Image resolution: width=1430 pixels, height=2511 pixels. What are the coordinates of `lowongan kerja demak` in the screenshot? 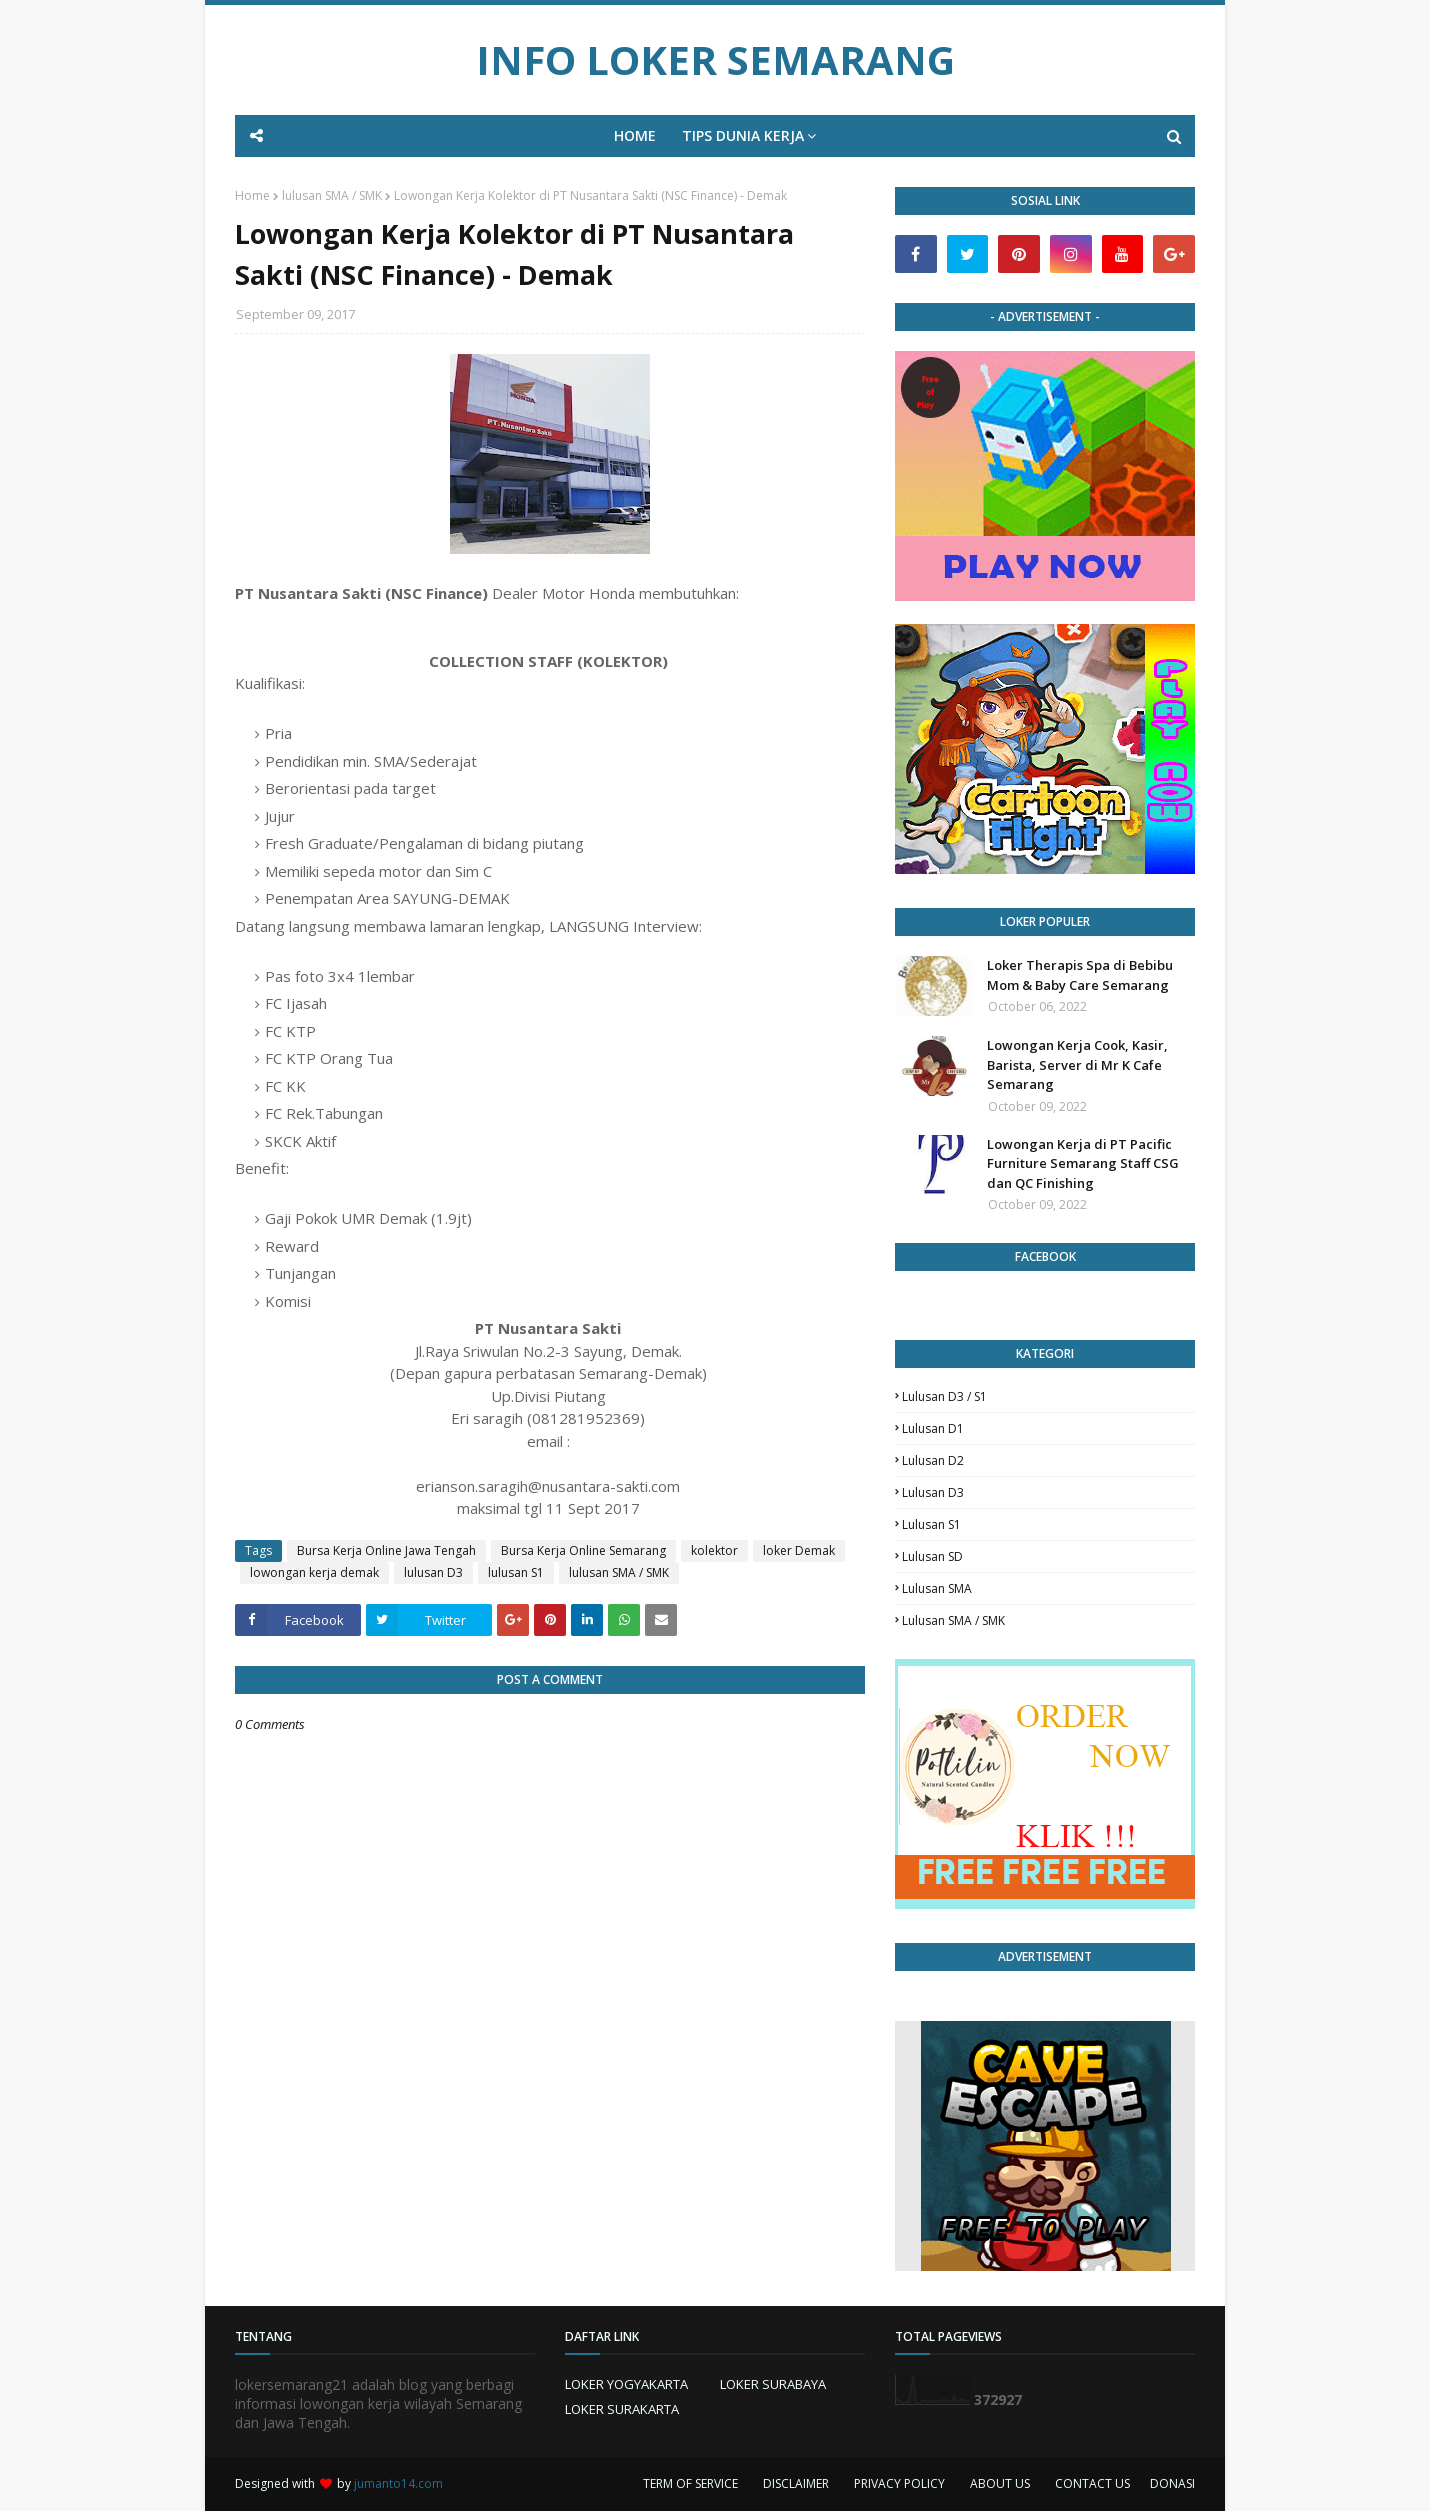 It's located at (314, 1572).